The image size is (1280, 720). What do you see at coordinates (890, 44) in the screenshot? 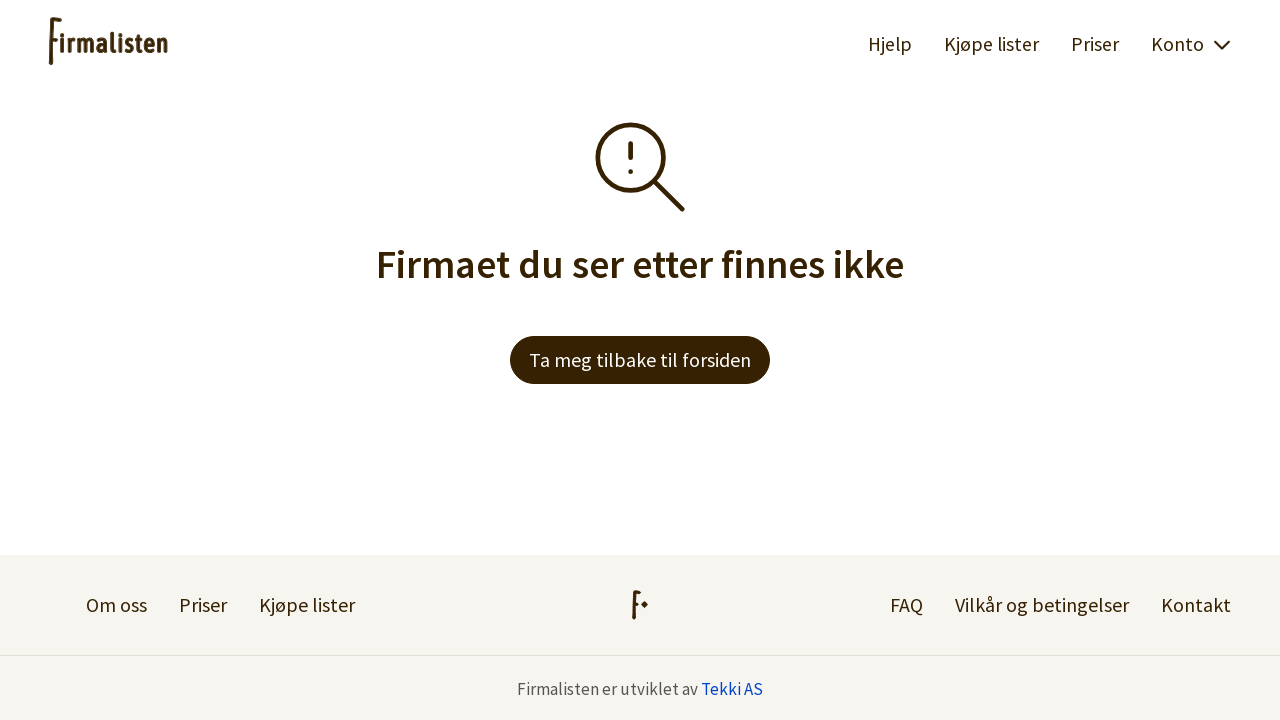
I see `Hjelp` at bounding box center [890, 44].